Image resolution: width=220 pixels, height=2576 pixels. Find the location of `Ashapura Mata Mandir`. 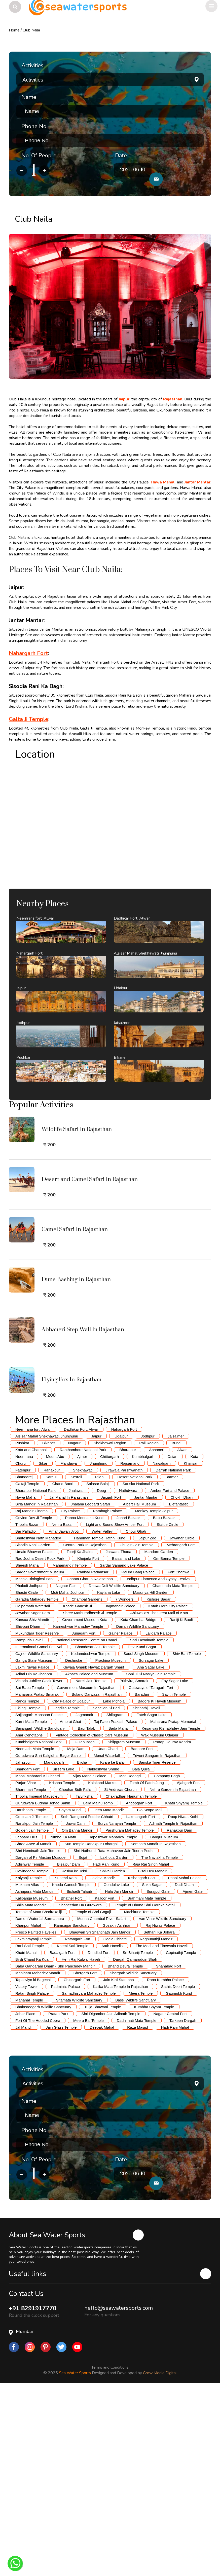

Ashapura Mata Mandir is located at coordinates (34, 2073).